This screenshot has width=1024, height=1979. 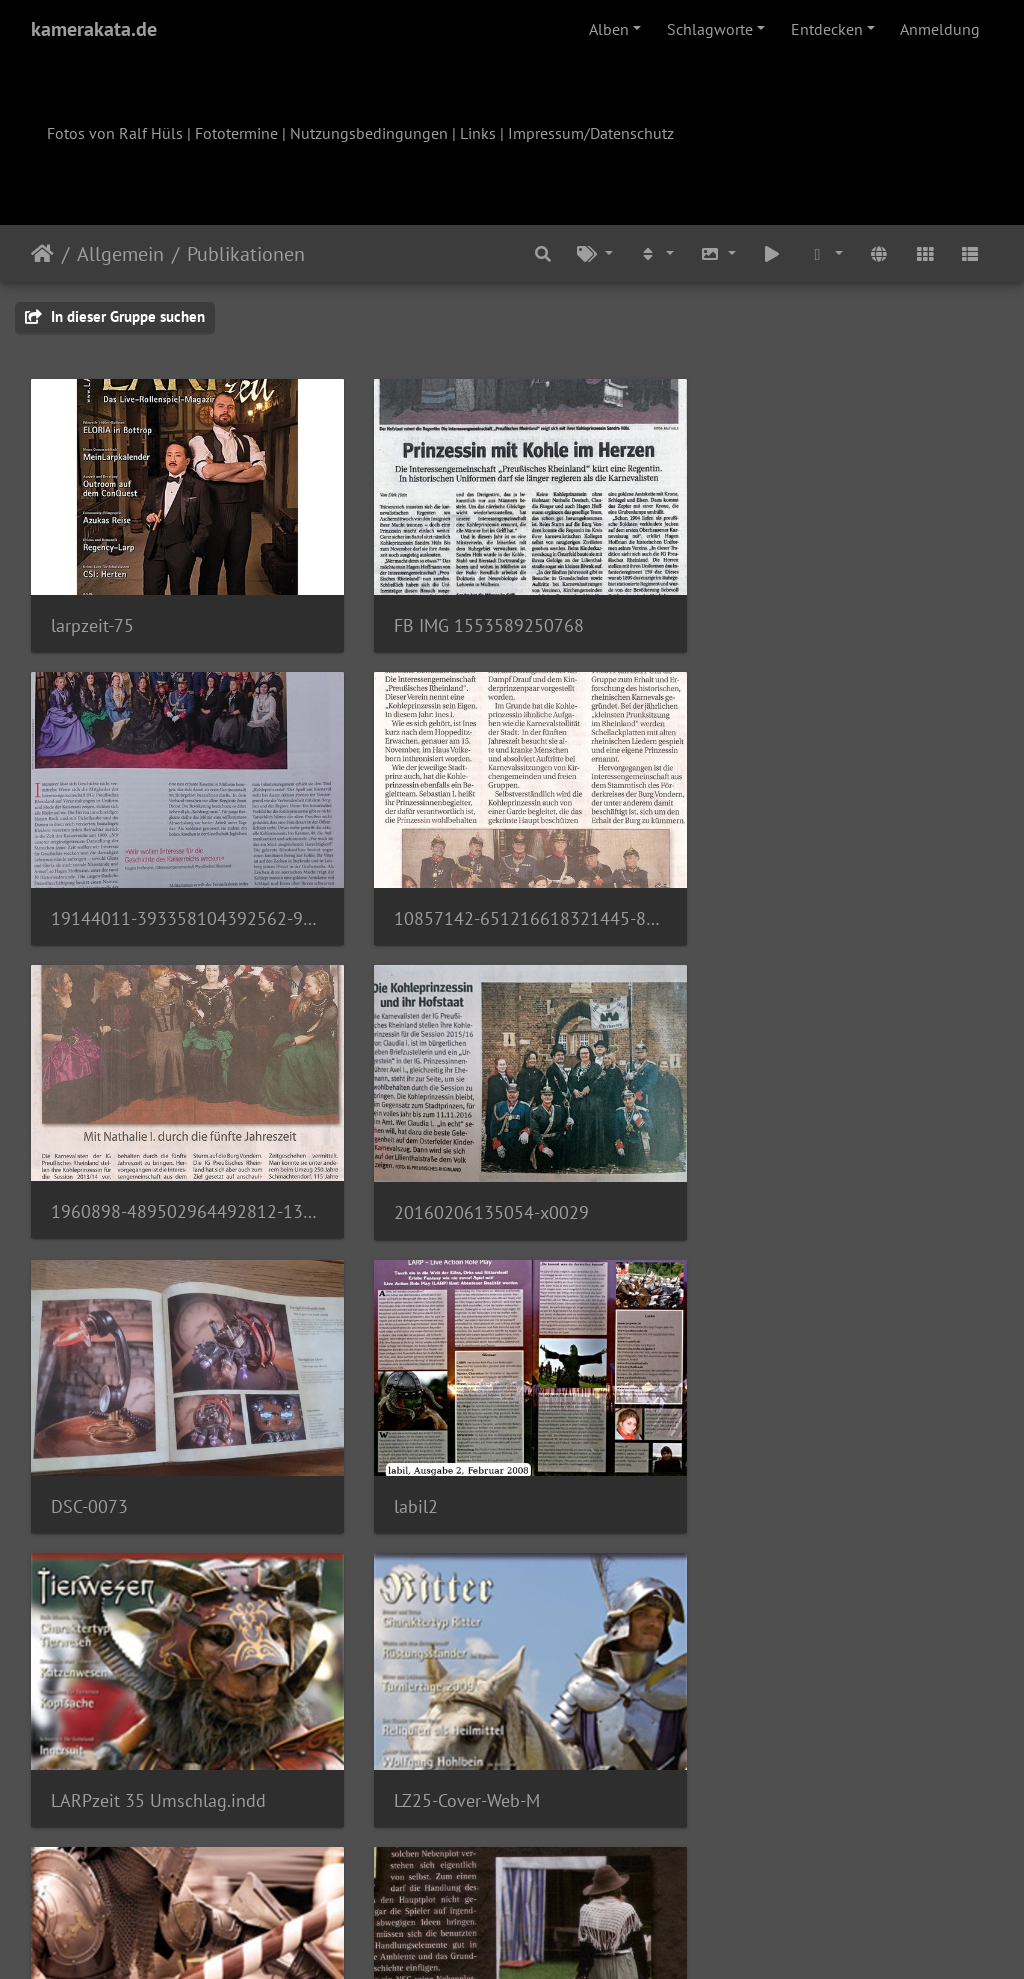 What do you see at coordinates (553, 1937) in the screenshot?
I see `Piwigo` at bounding box center [553, 1937].